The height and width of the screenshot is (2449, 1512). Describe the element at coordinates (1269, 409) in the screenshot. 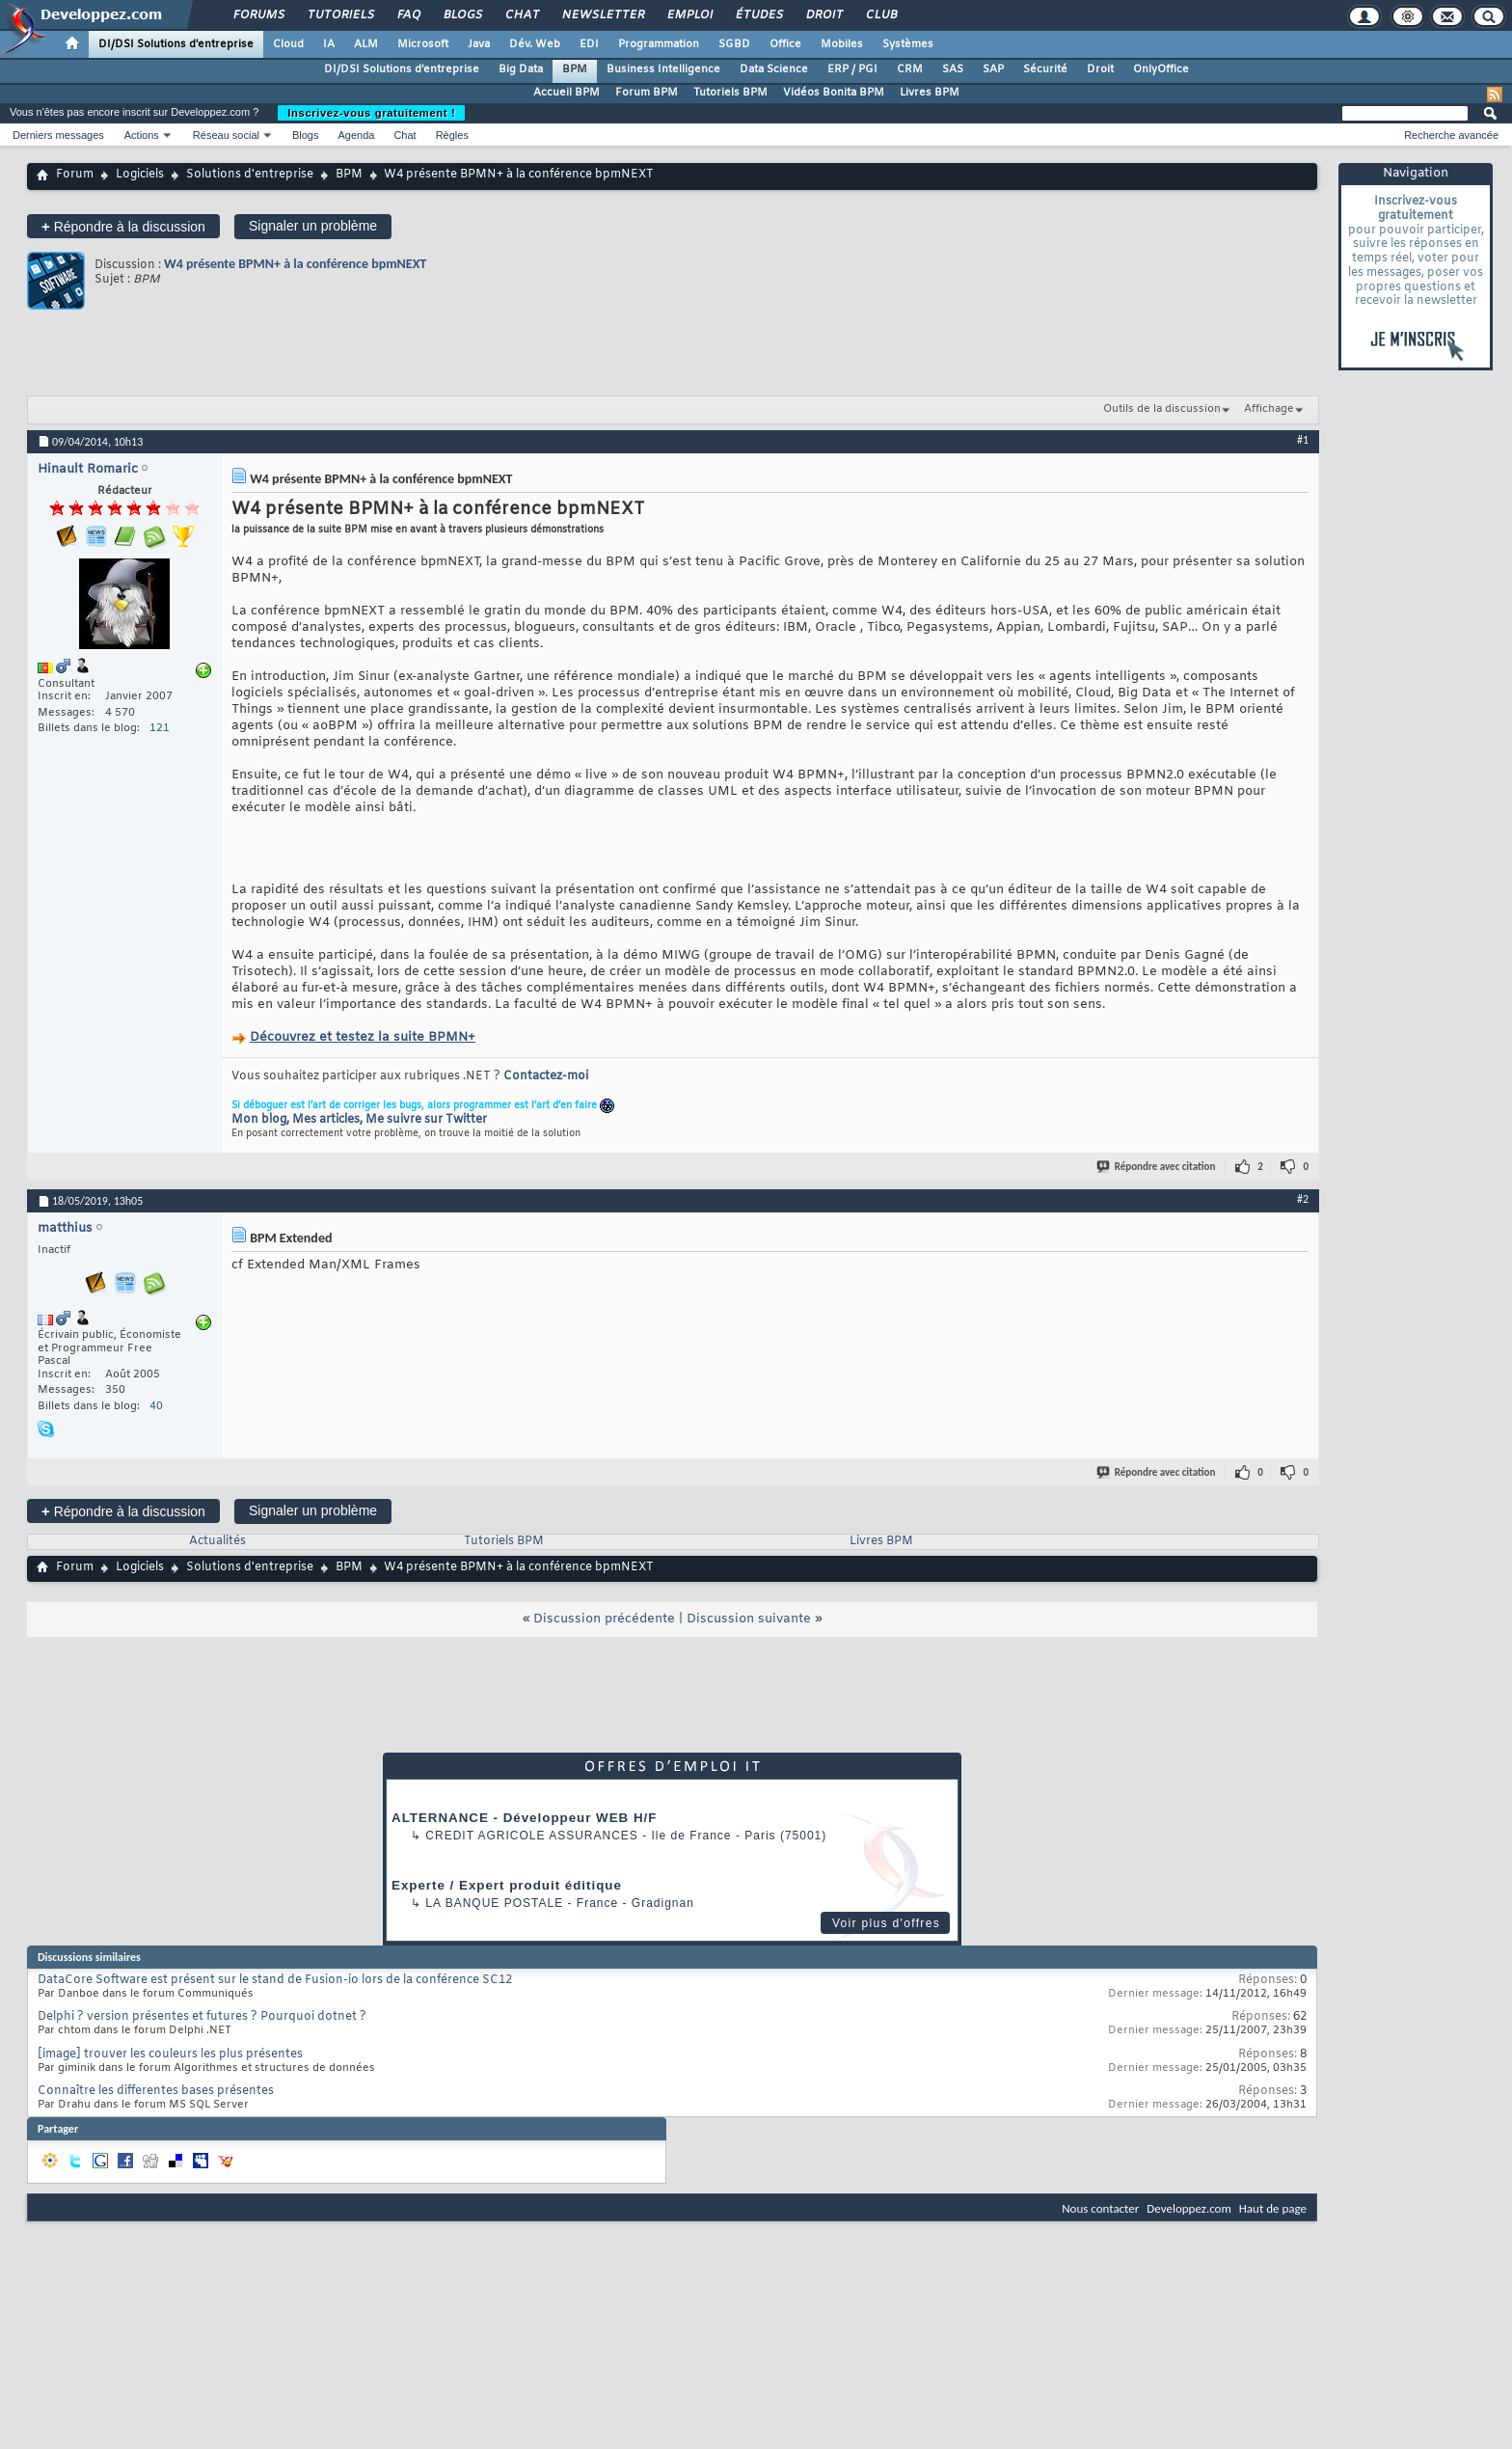

I see `Affichage` at that location.